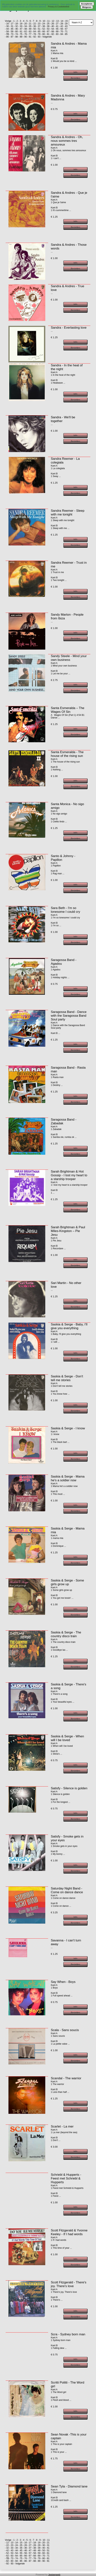 This screenshot has width=96, height=2576. What do you see at coordinates (66, 23) in the screenshot?
I see `29` at bounding box center [66, 23].